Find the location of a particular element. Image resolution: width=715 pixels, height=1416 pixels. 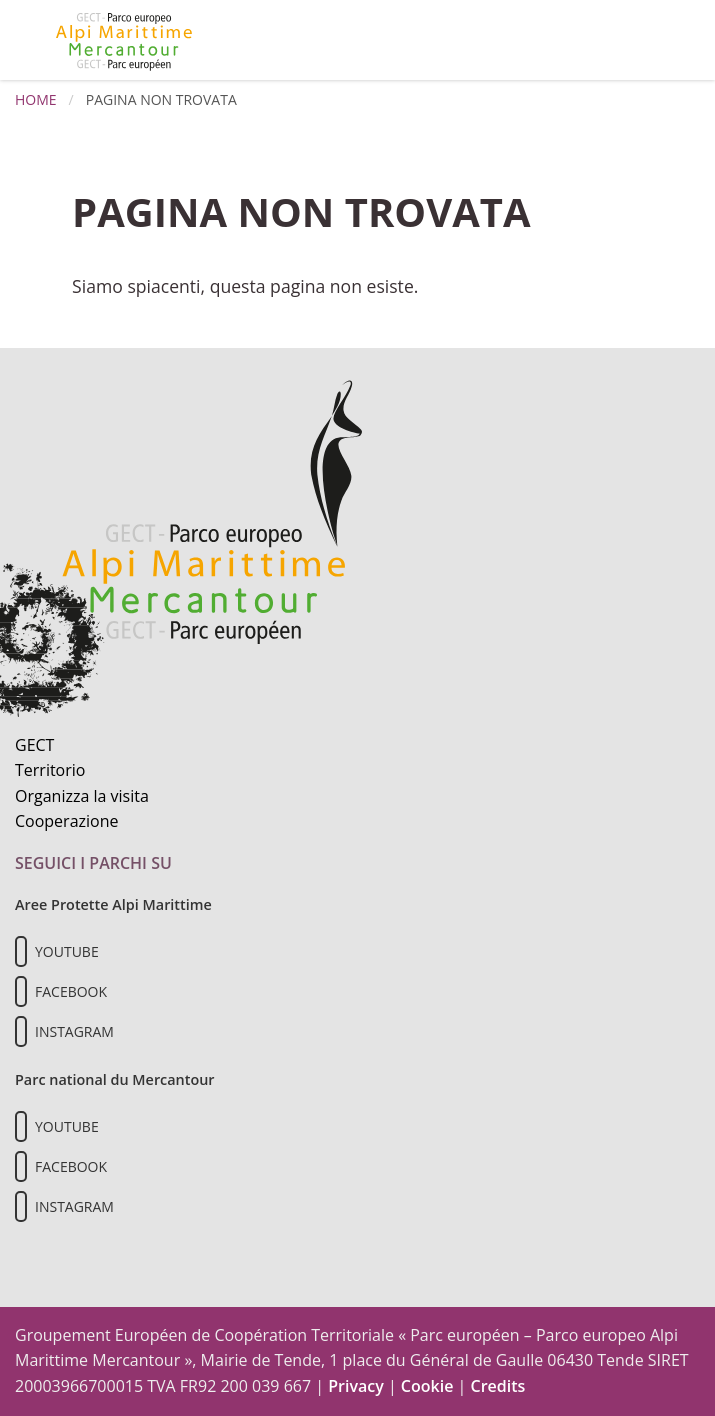

Territorio [Scopri il territorio naturale] is located at coordinates (50, 770).